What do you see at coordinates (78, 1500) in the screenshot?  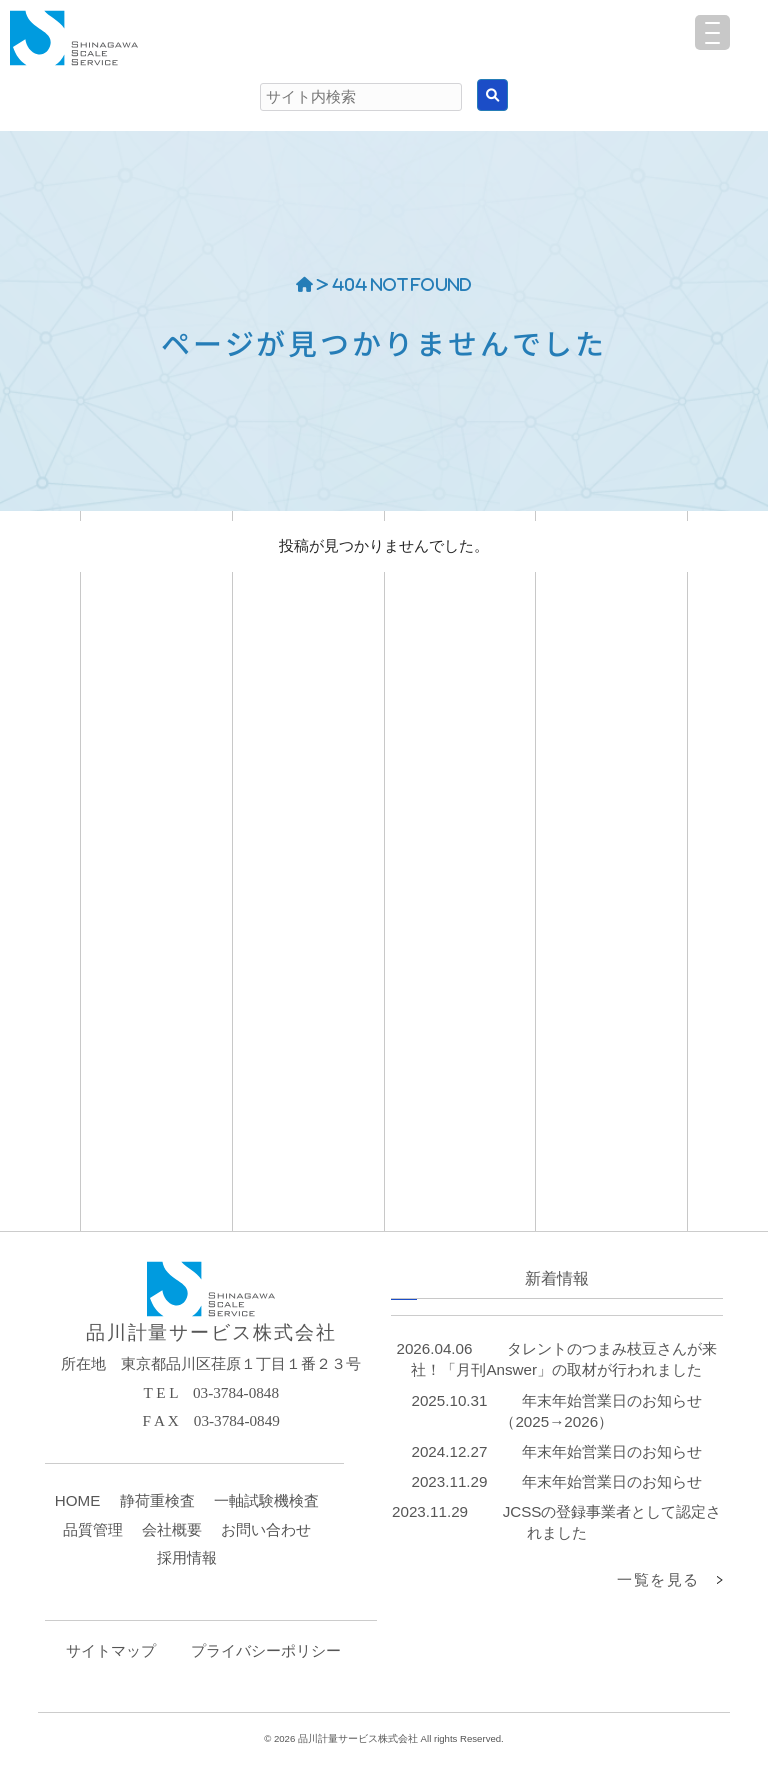 I see `HOME` at bounding box center [78, 1500].